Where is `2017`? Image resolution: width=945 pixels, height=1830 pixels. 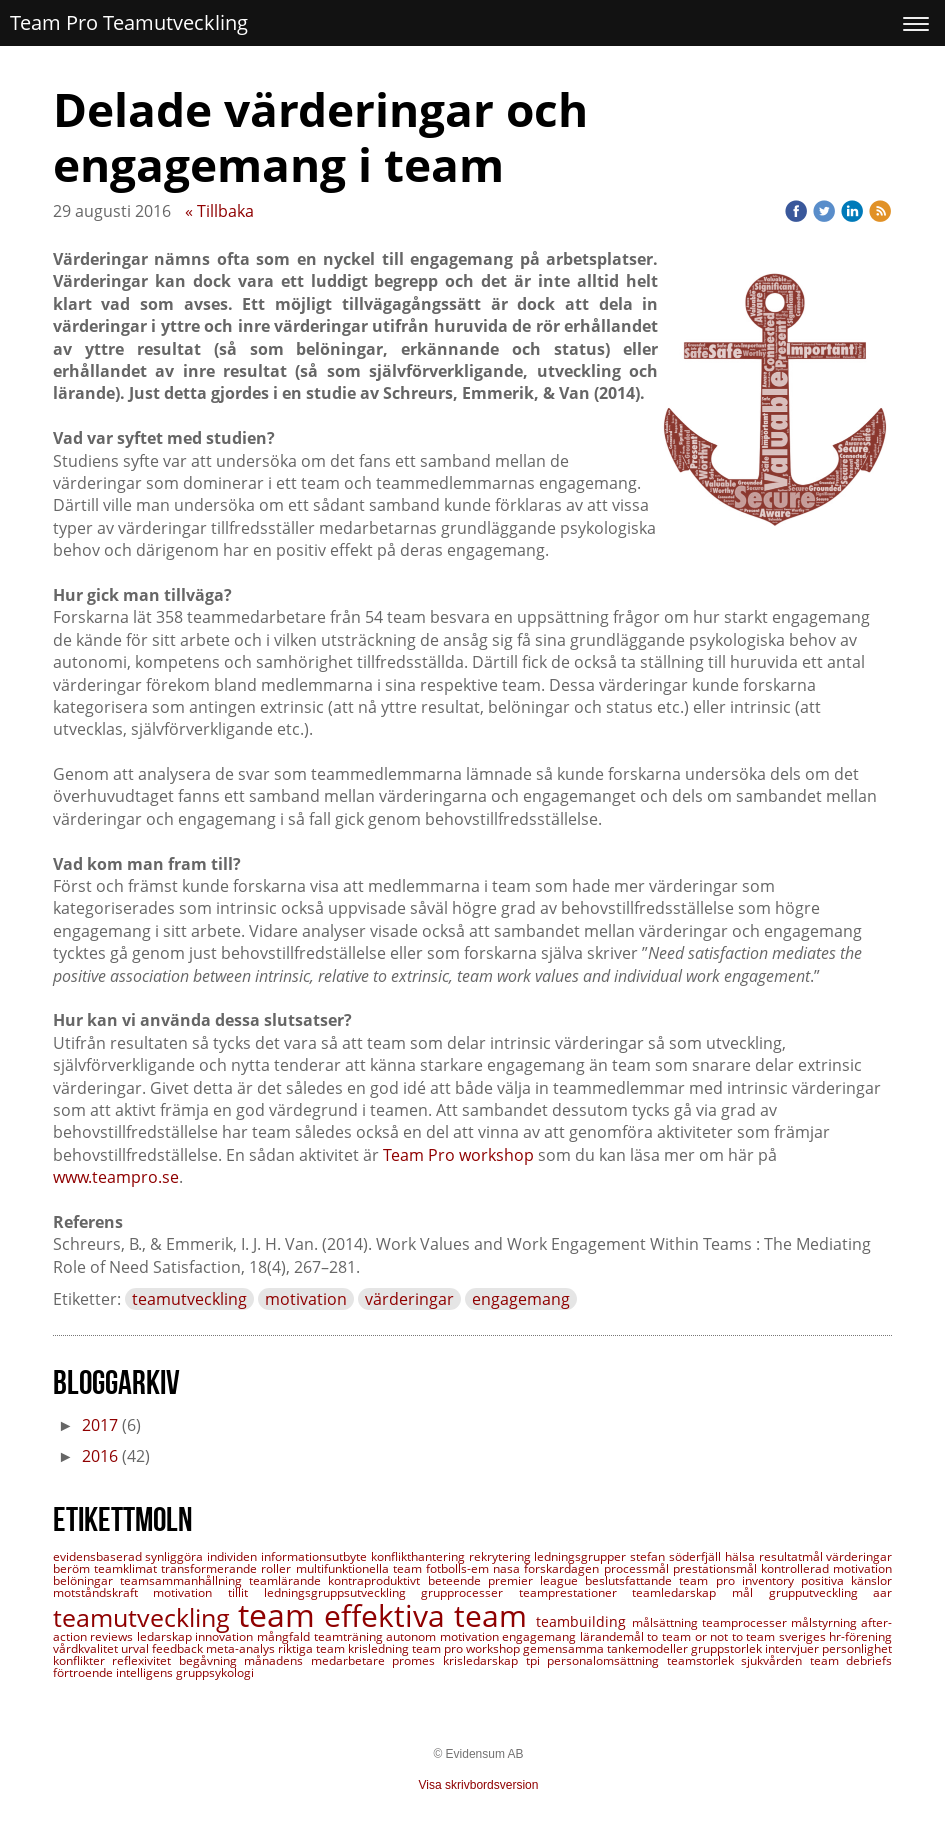 2017 is located at coordinates (100, 1425).